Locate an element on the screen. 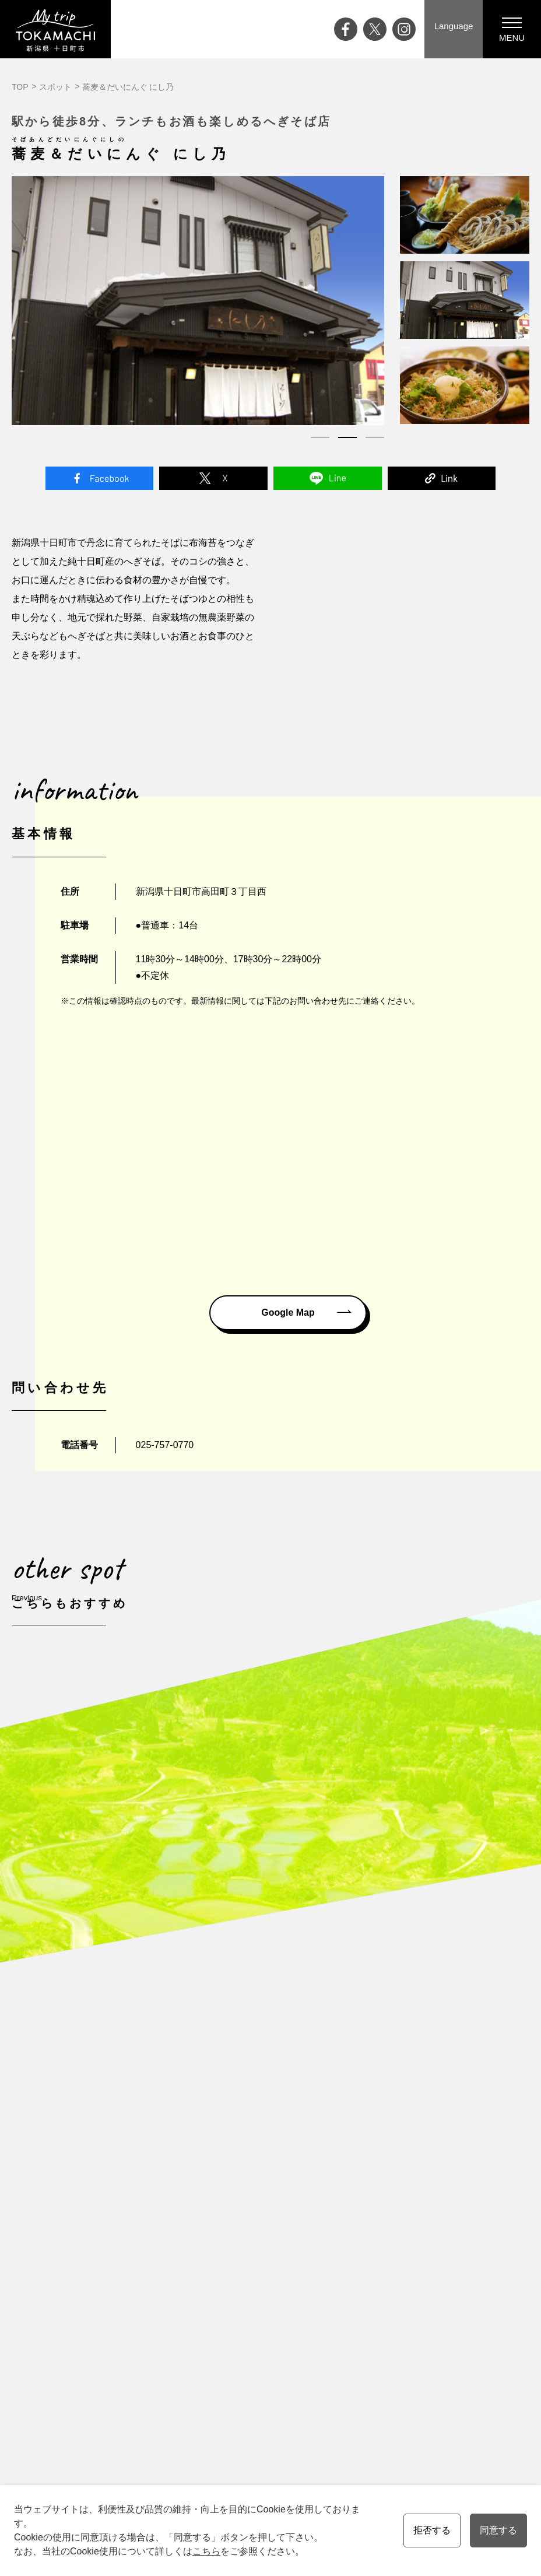  同意する [button] is located at coordinates (498, 2530).